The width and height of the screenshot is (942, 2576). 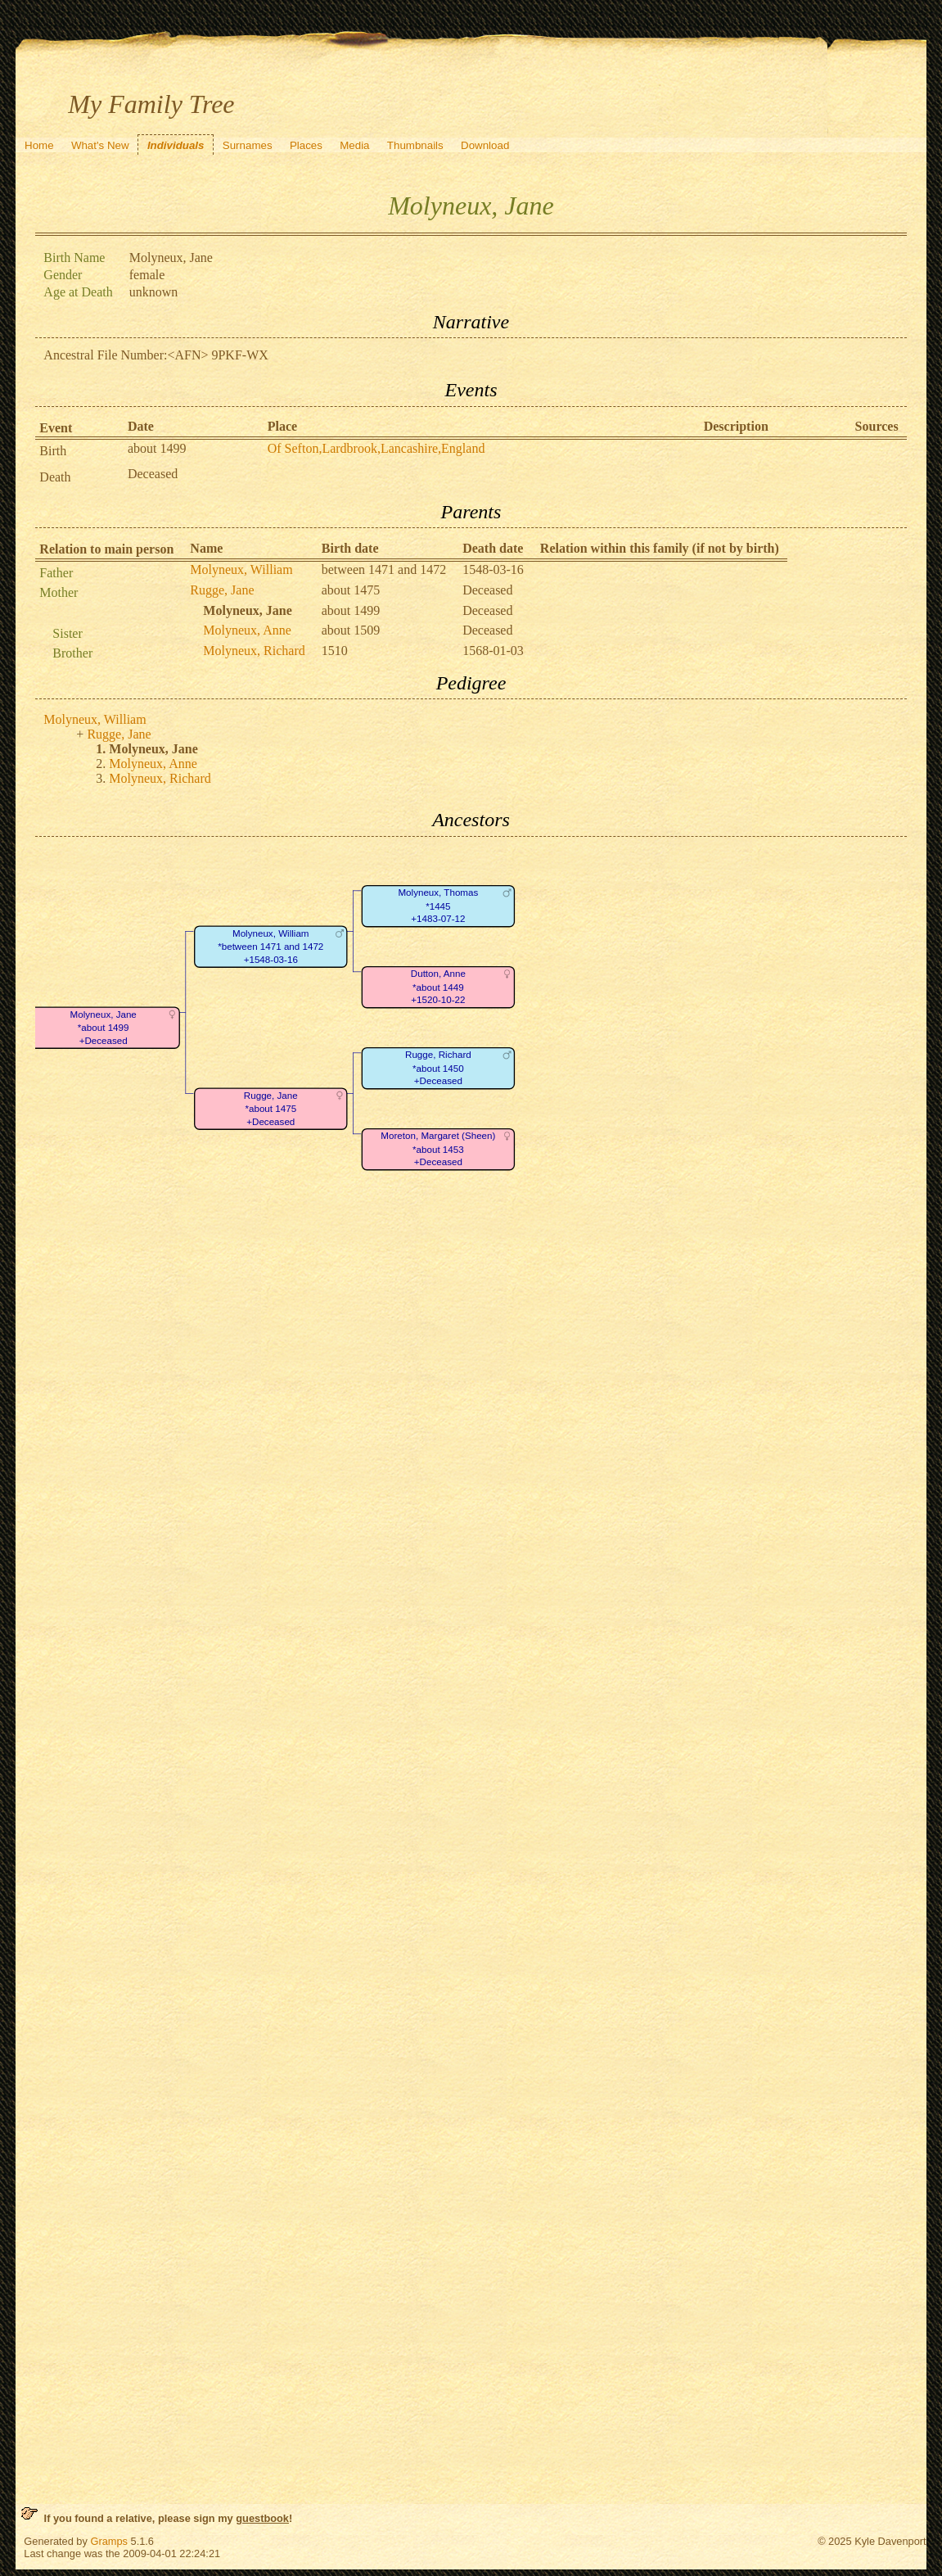 What do you see at coordinates (271, 1109) in the screenshot?
I see `Rugge, Jane*about 1475+Deceased` at bounding box center [271, 1109].